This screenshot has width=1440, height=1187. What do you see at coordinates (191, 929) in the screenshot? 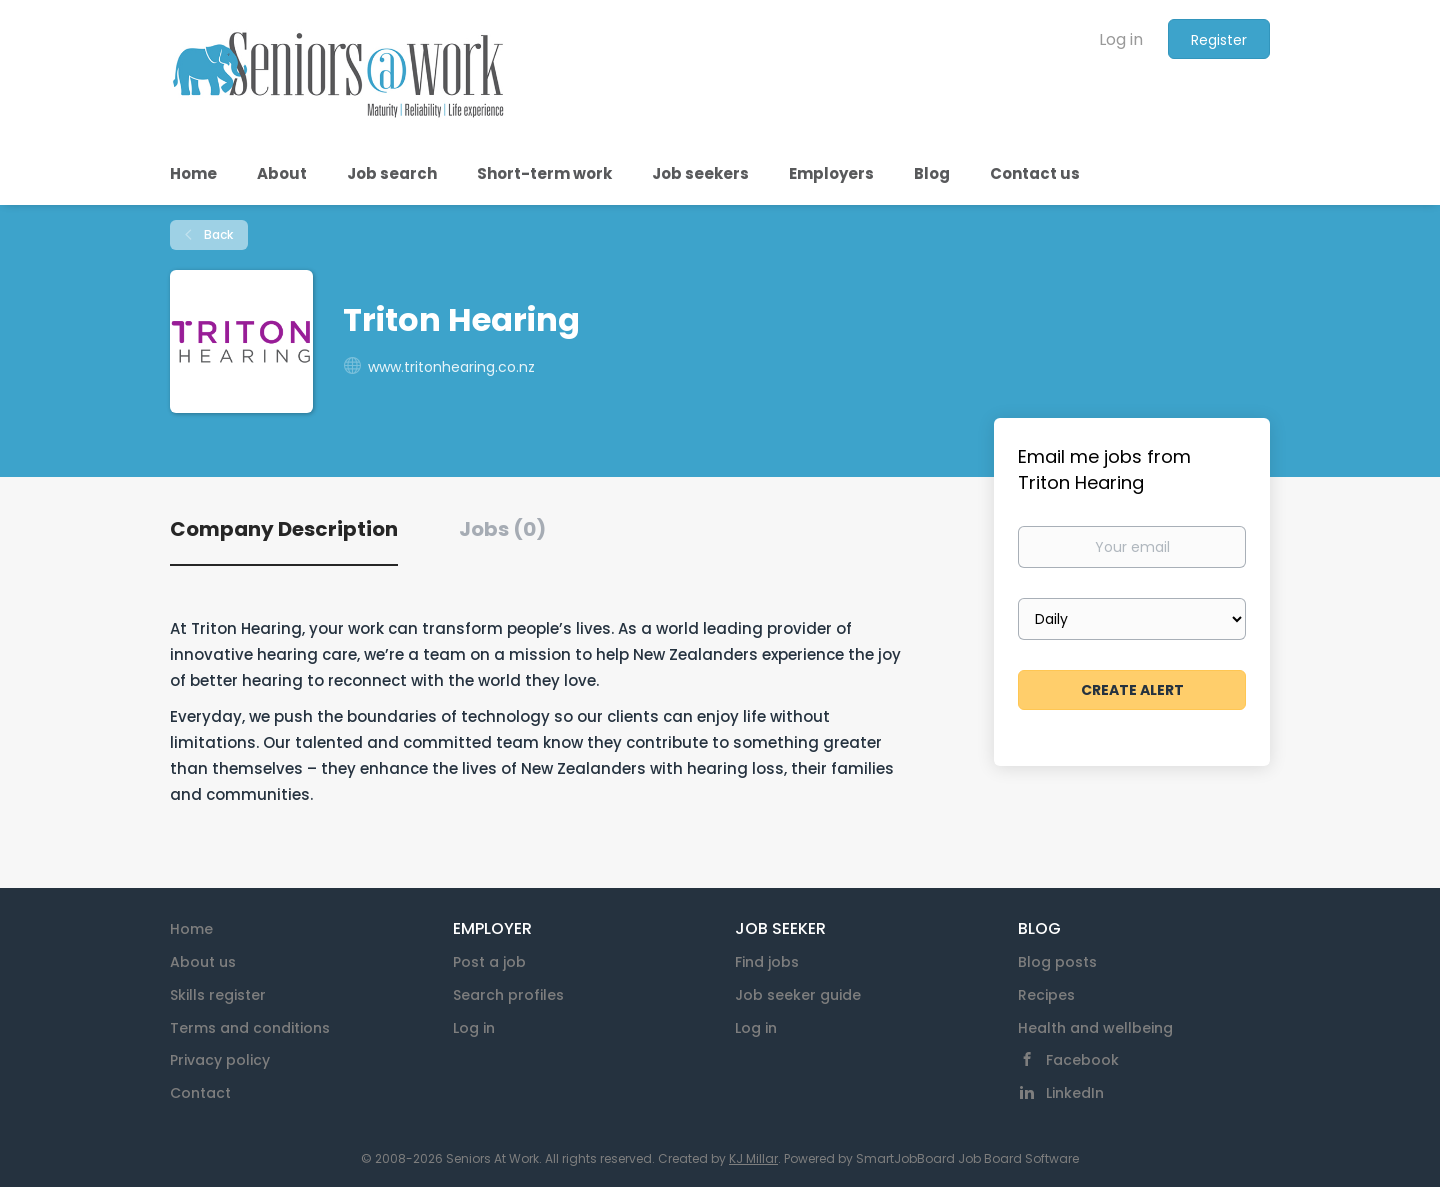
I see `Home` at bounding box center [191, 929].